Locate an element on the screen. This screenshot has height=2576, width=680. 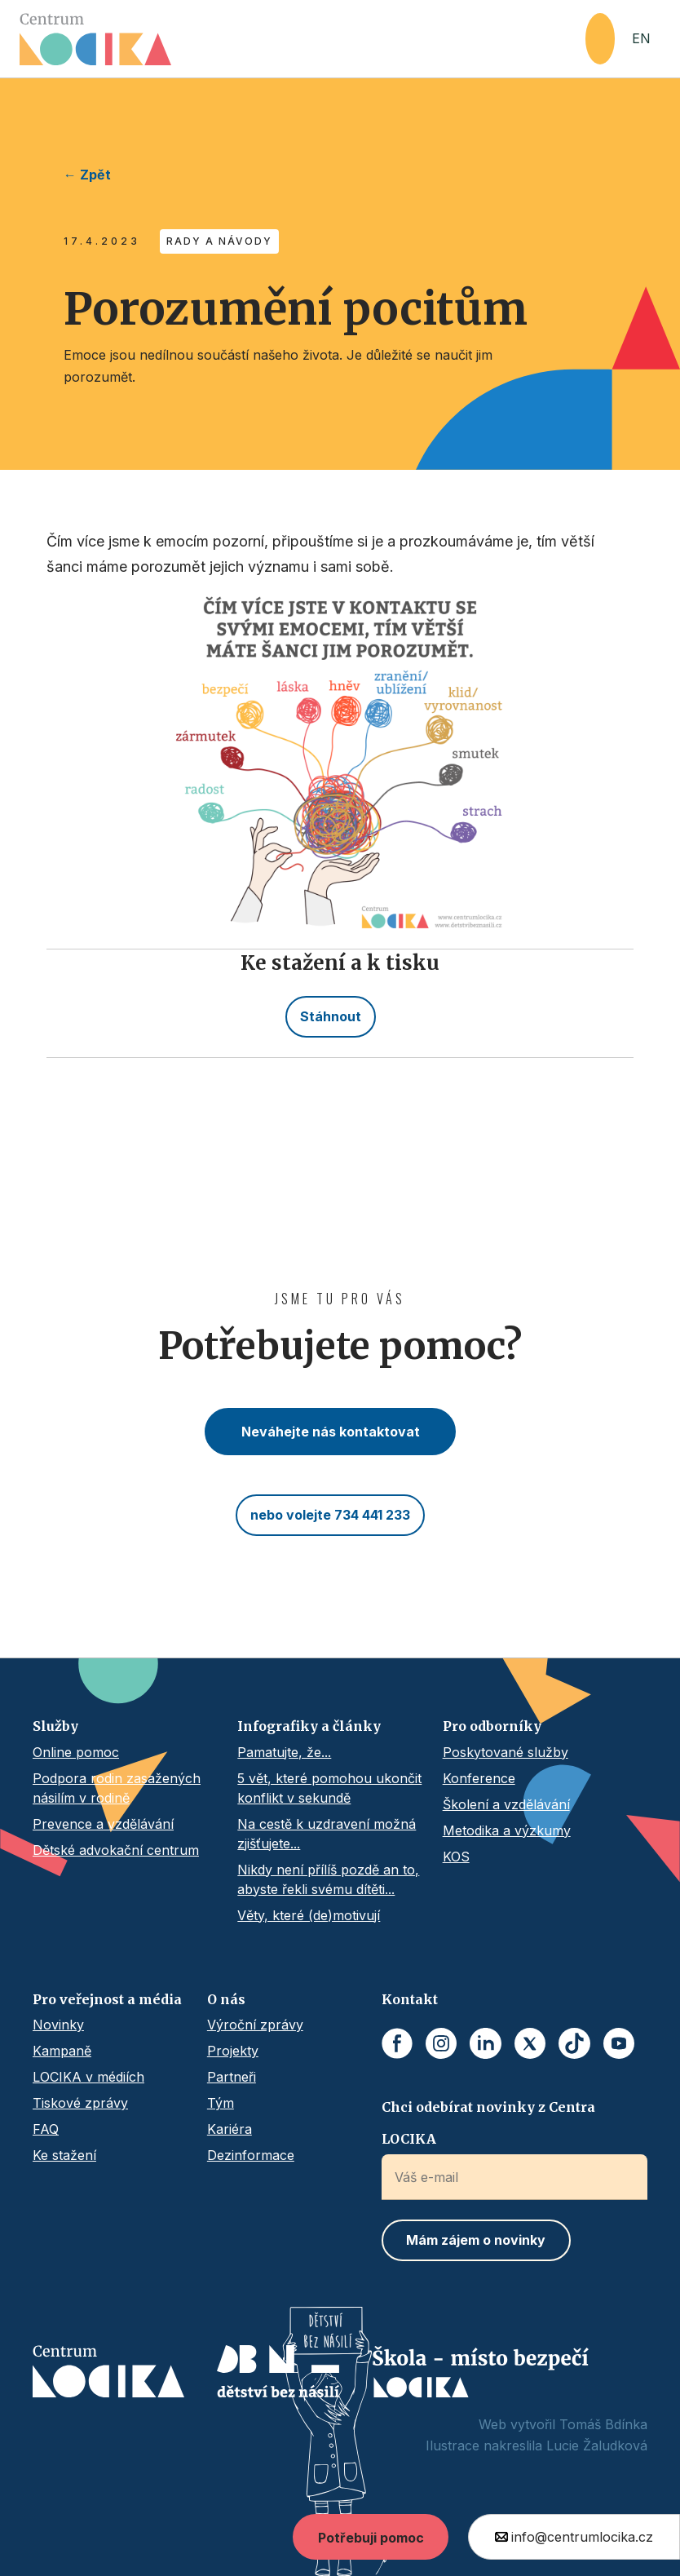
Stáhnout is located at coordinates (330, 1016).